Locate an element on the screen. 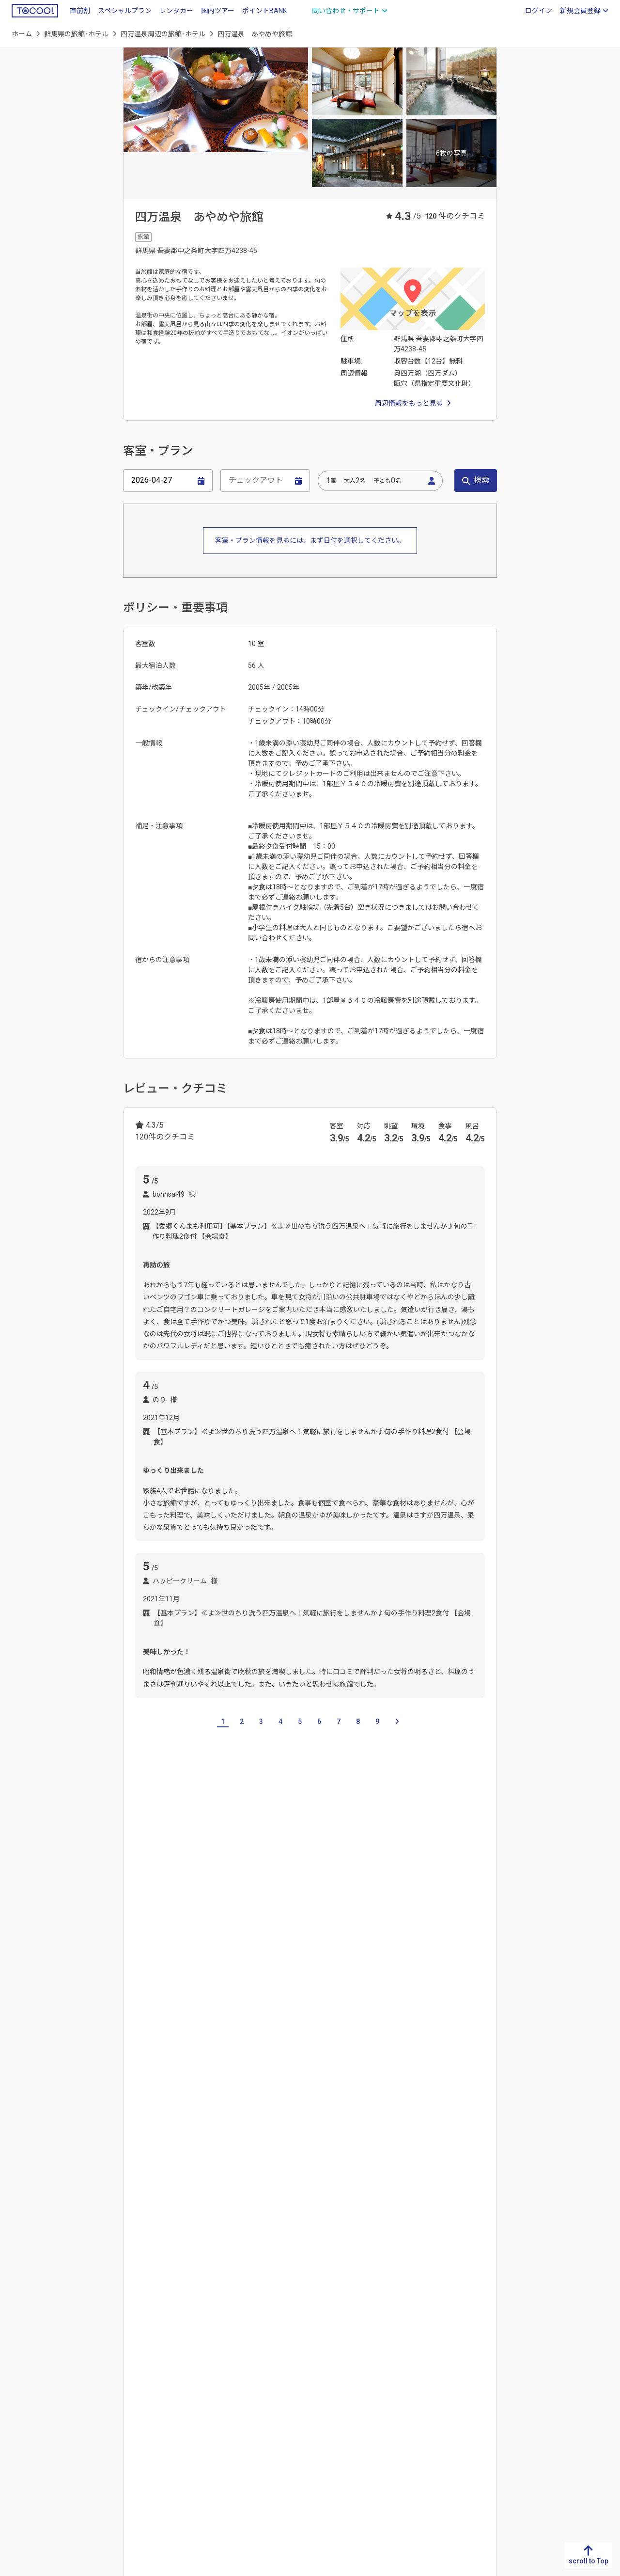 The width and height of the screenshot is (620, 2576). 鹿児島県 is located at coordinates (25, 2448).